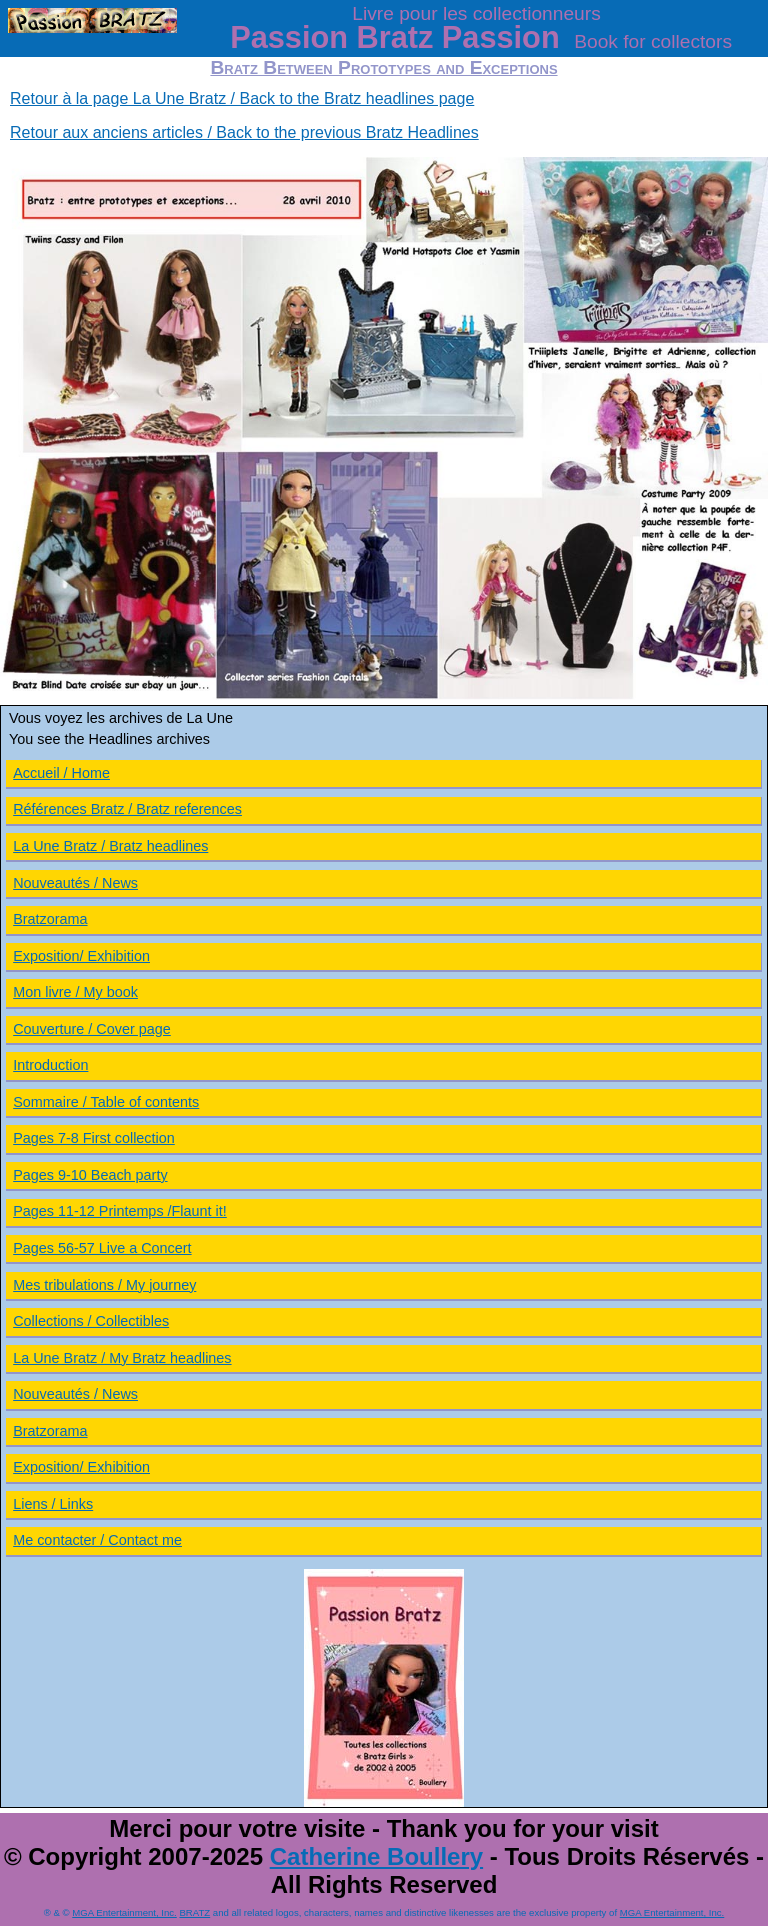  Describe the element at coordinates (75, 883) in the screenshot. I see `Nouveautés / News` at that location.